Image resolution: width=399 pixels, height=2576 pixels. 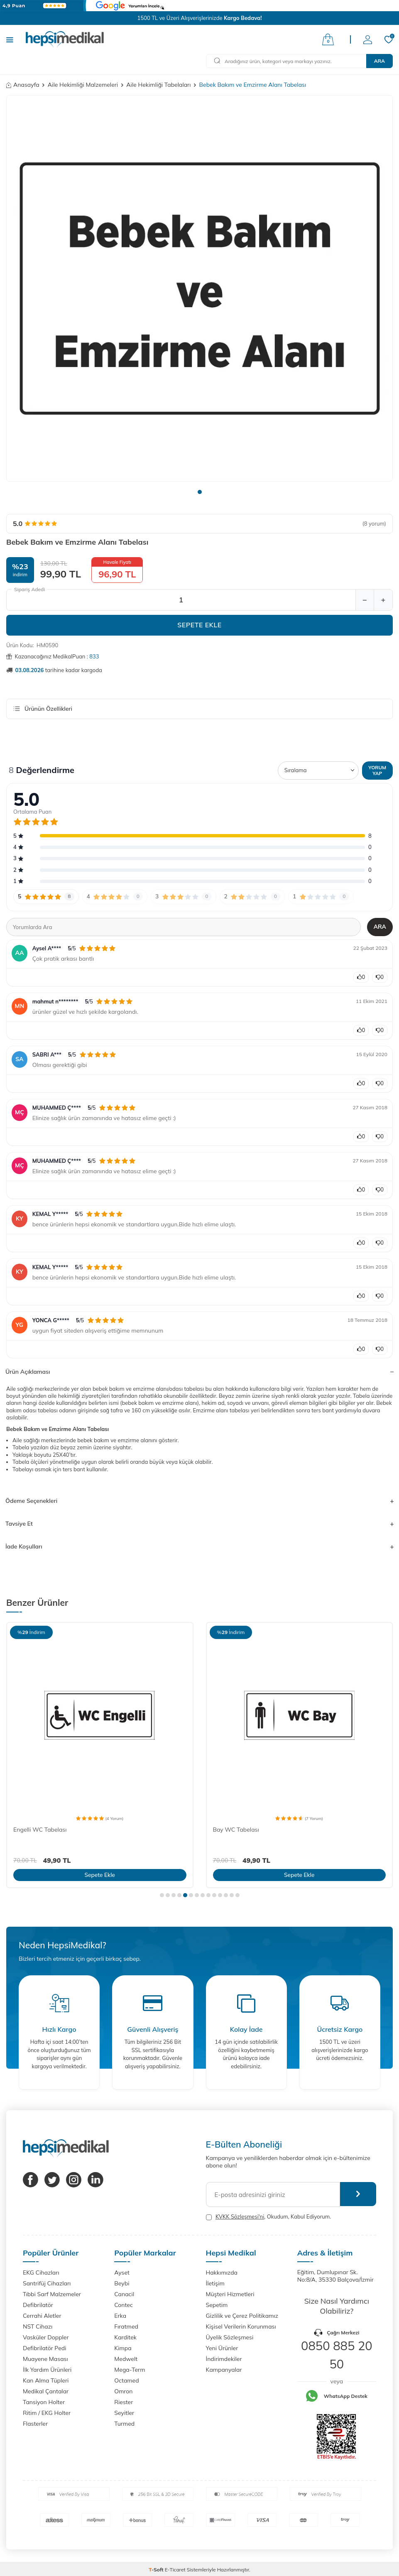 I want to click on EKG Cihazları, so click(x=41, y=2272).